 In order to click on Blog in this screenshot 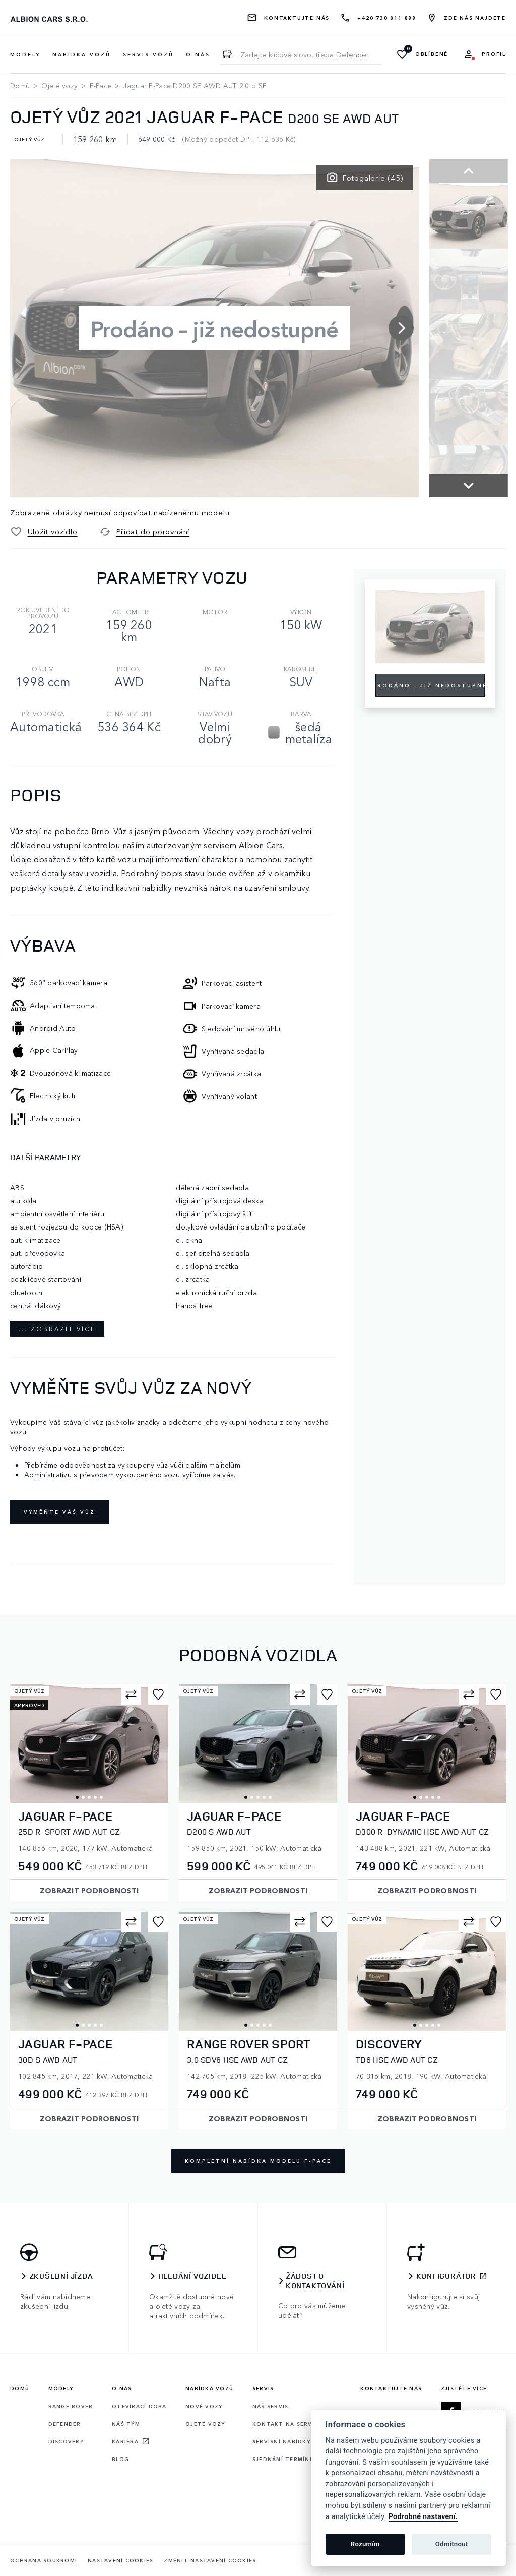, I will do `click(120, 2459)`.